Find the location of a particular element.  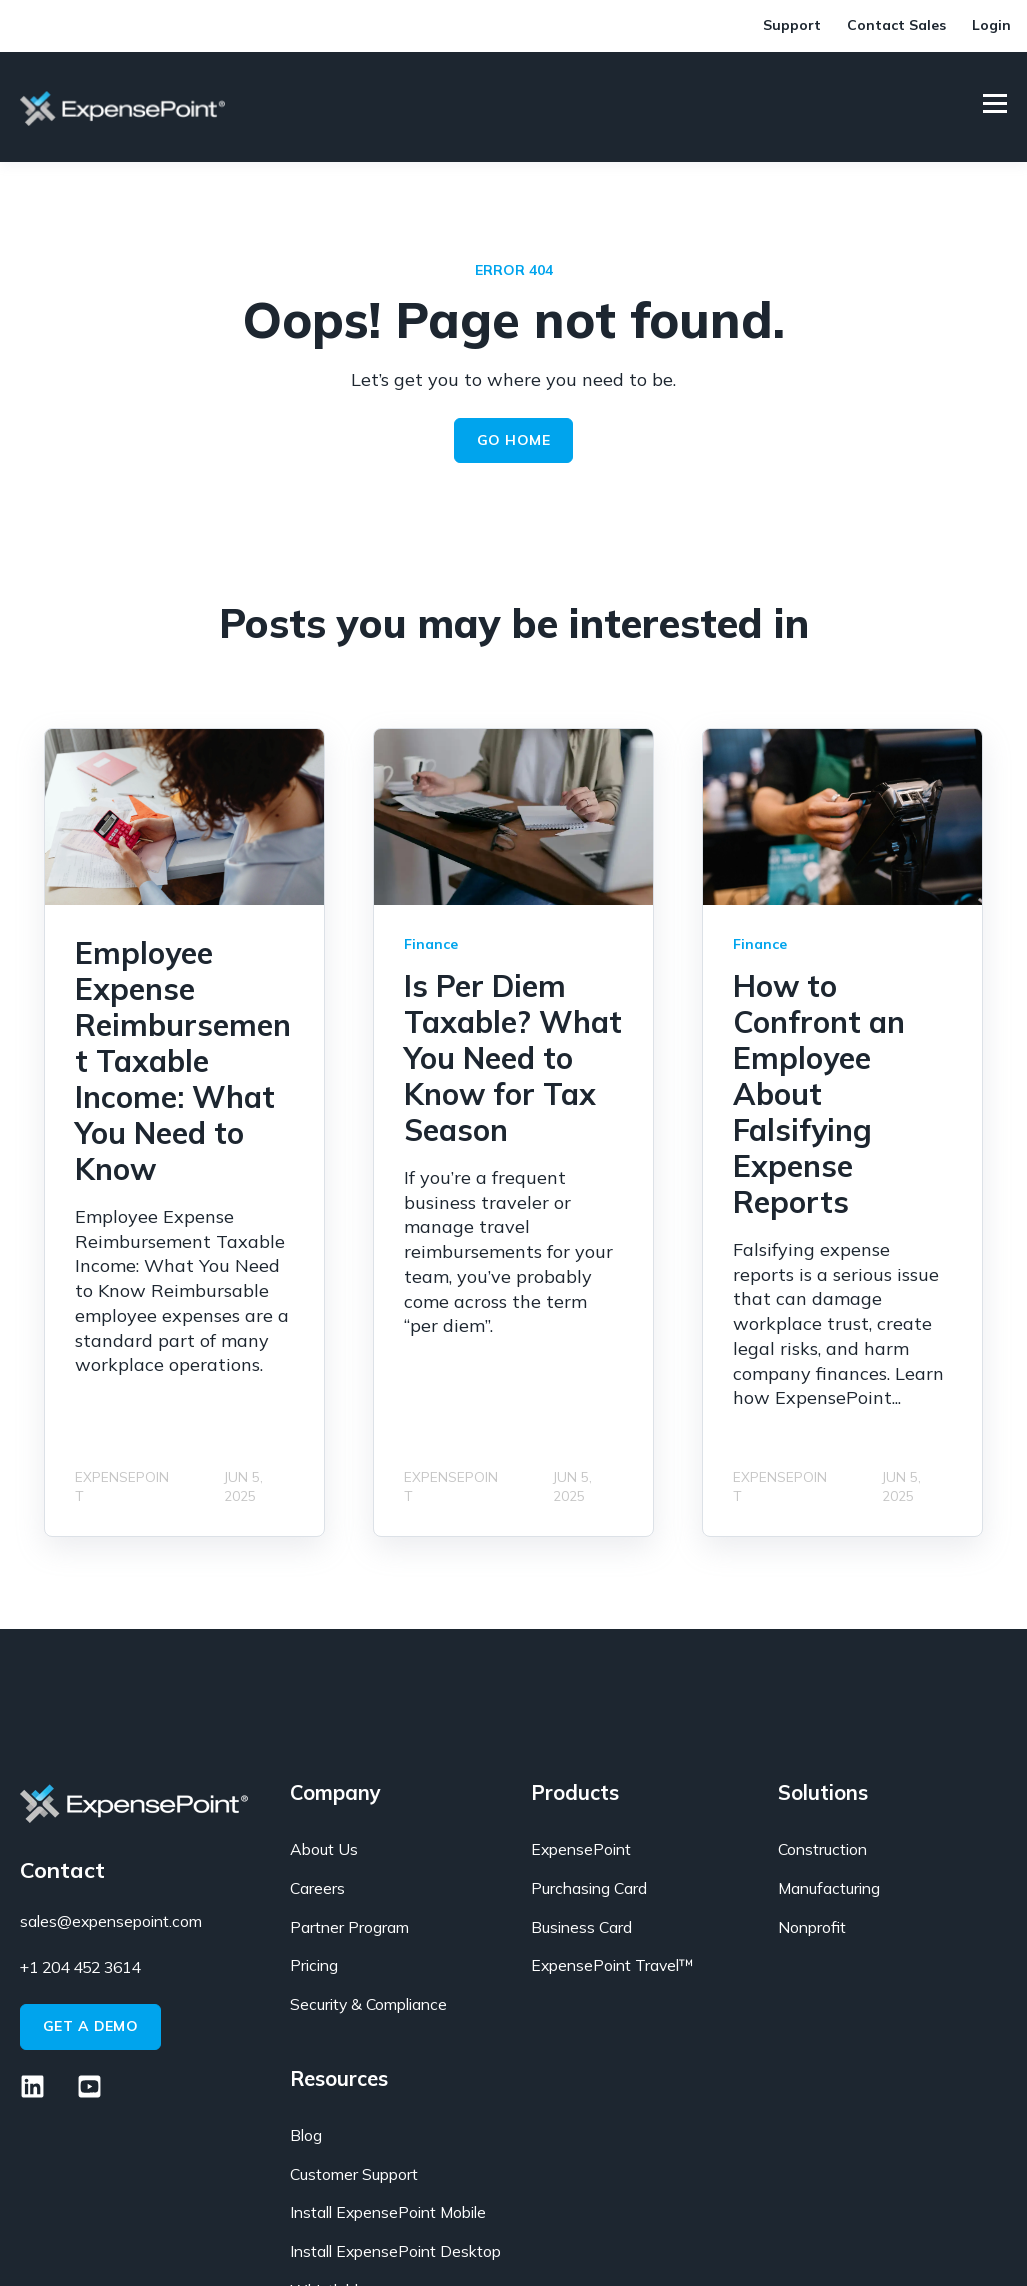

ExpensePoint Travel™ is located at coordinates (612, 1965).